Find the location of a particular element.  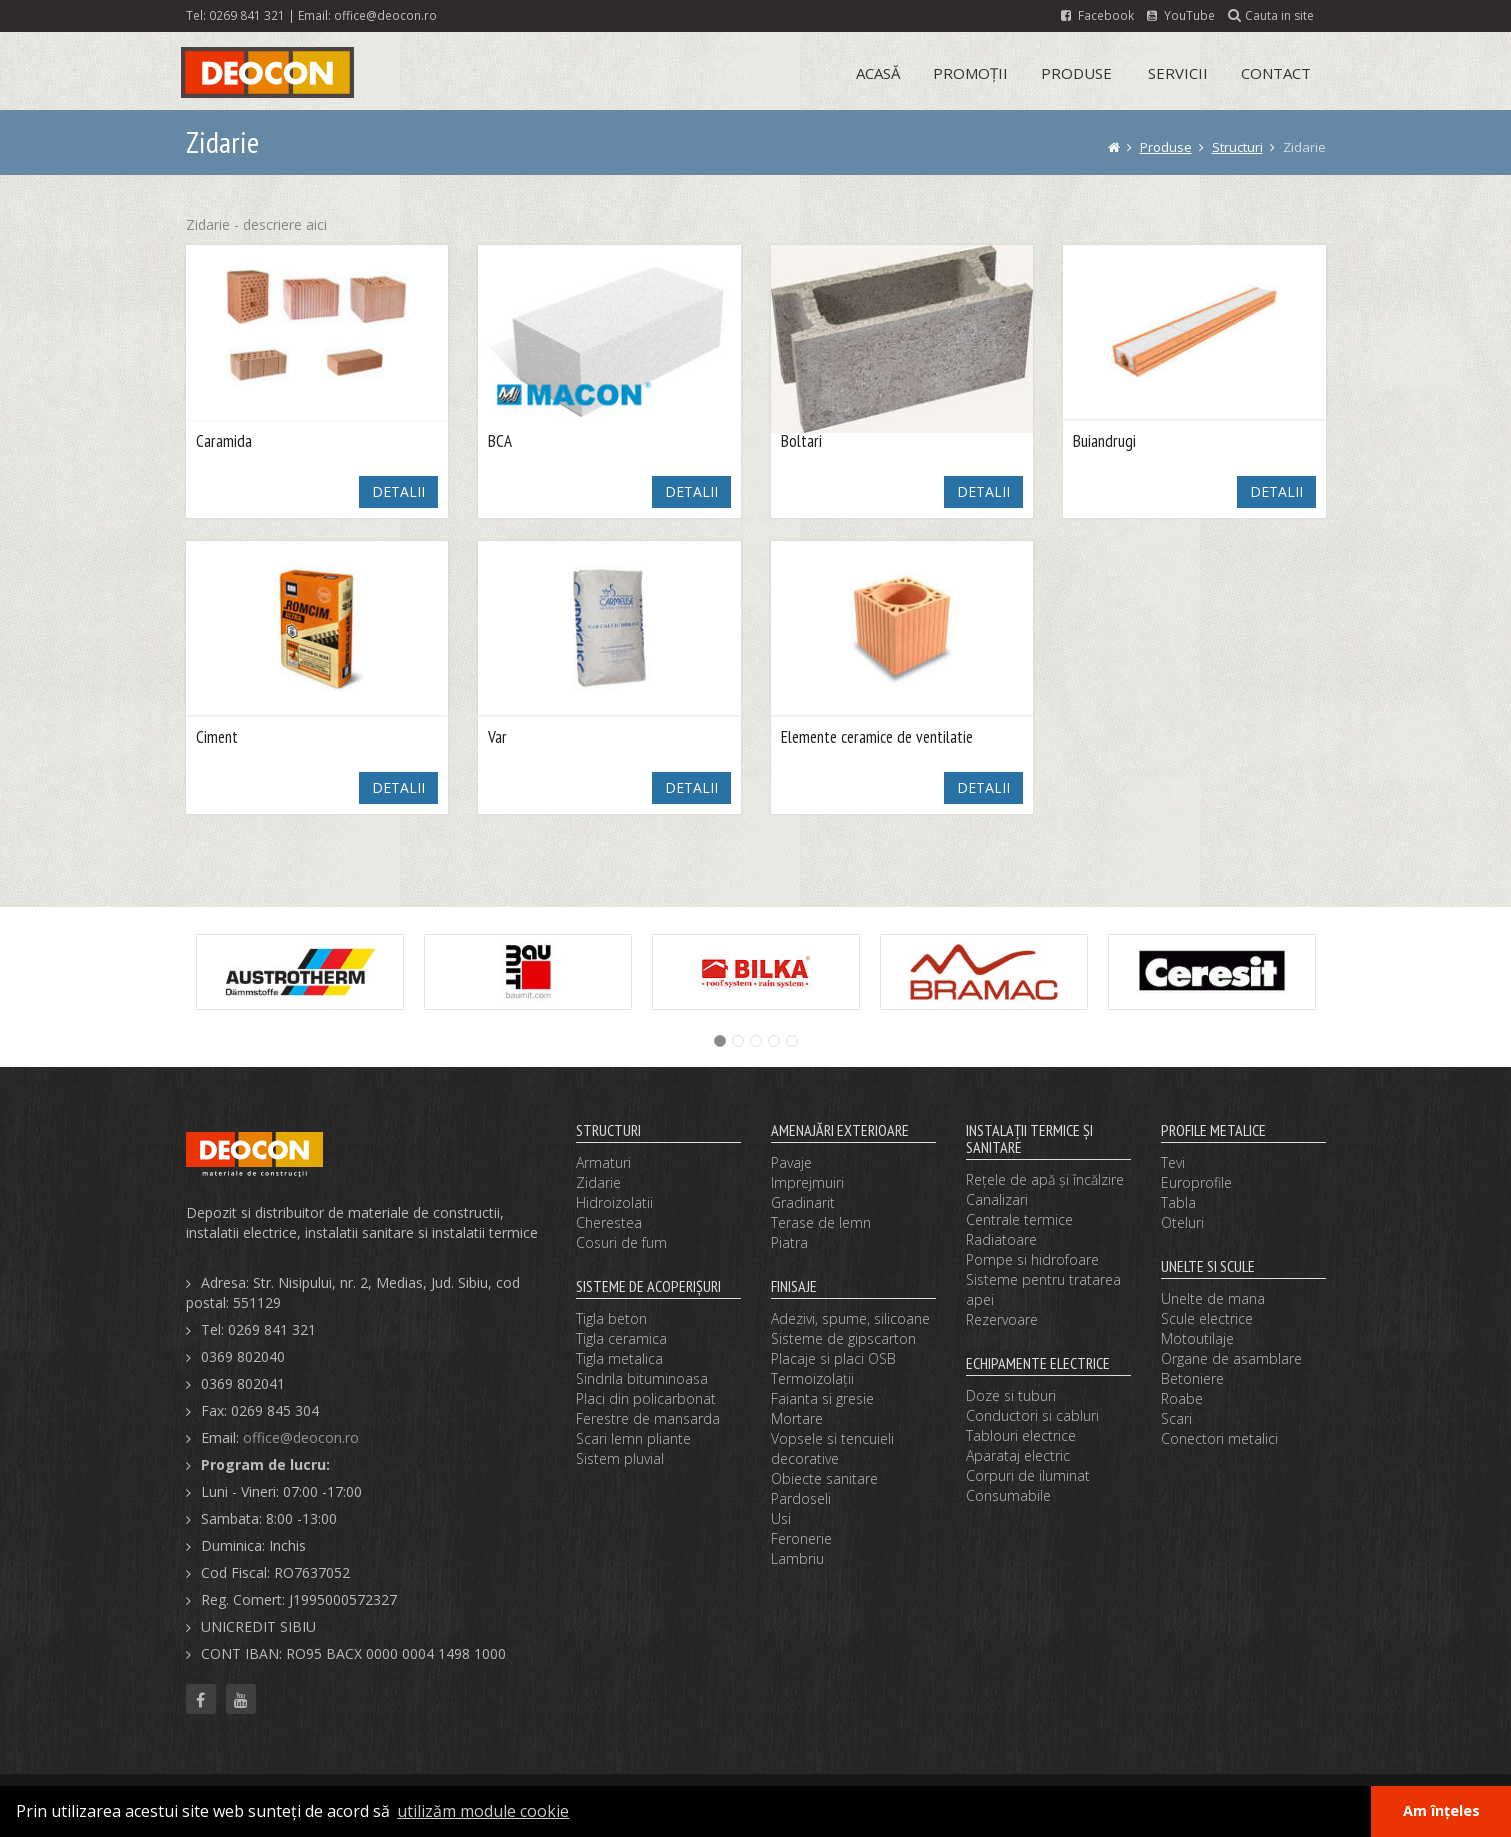

Zidarie is located at coordinates (598, 1182).